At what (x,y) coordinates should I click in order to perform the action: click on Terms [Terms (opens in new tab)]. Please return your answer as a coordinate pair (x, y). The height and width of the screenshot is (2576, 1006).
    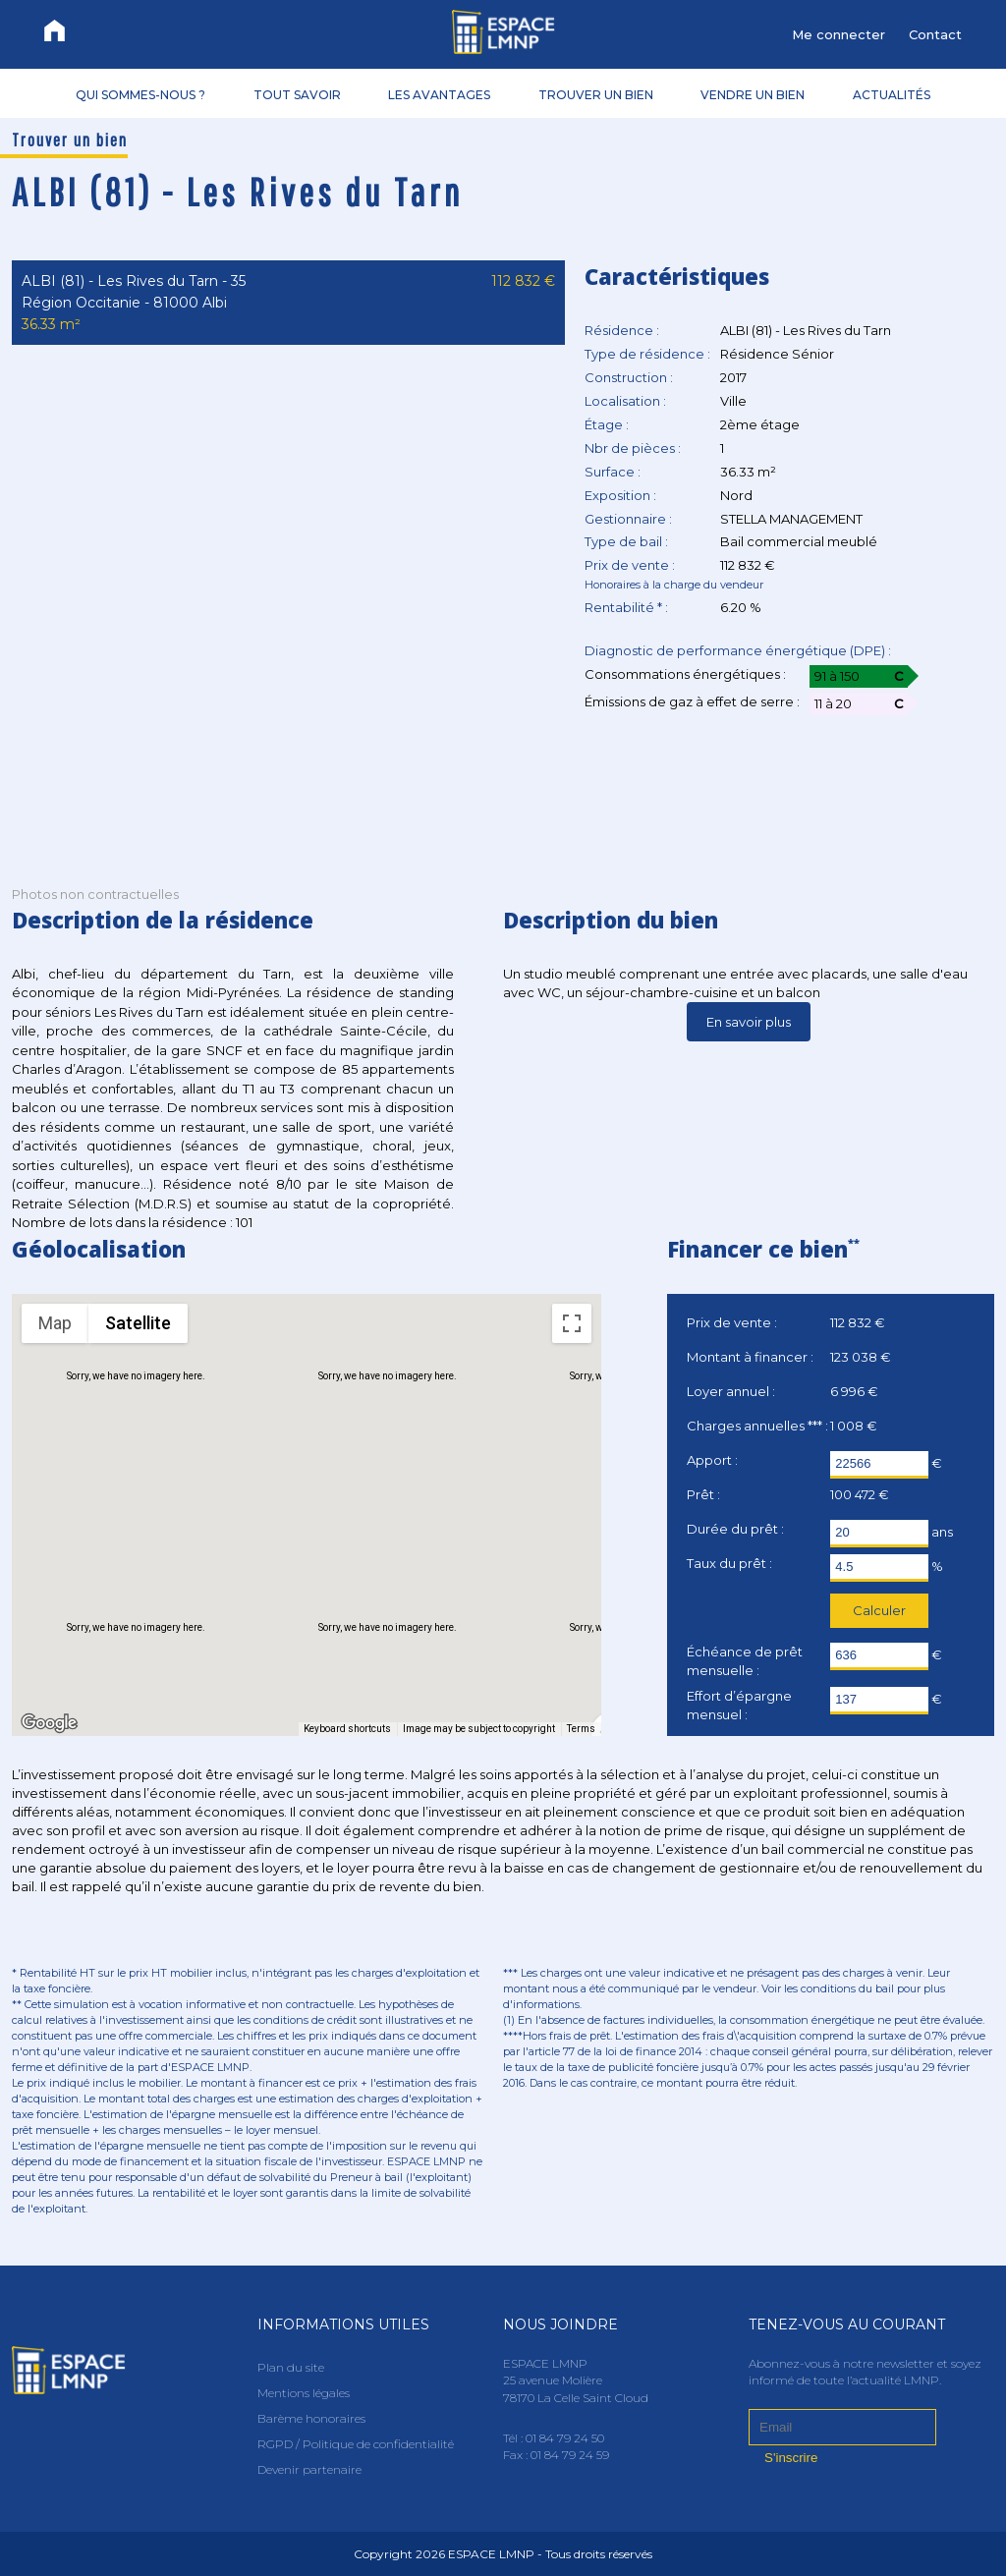
    Looking at the image, I should click on (581, 1728).